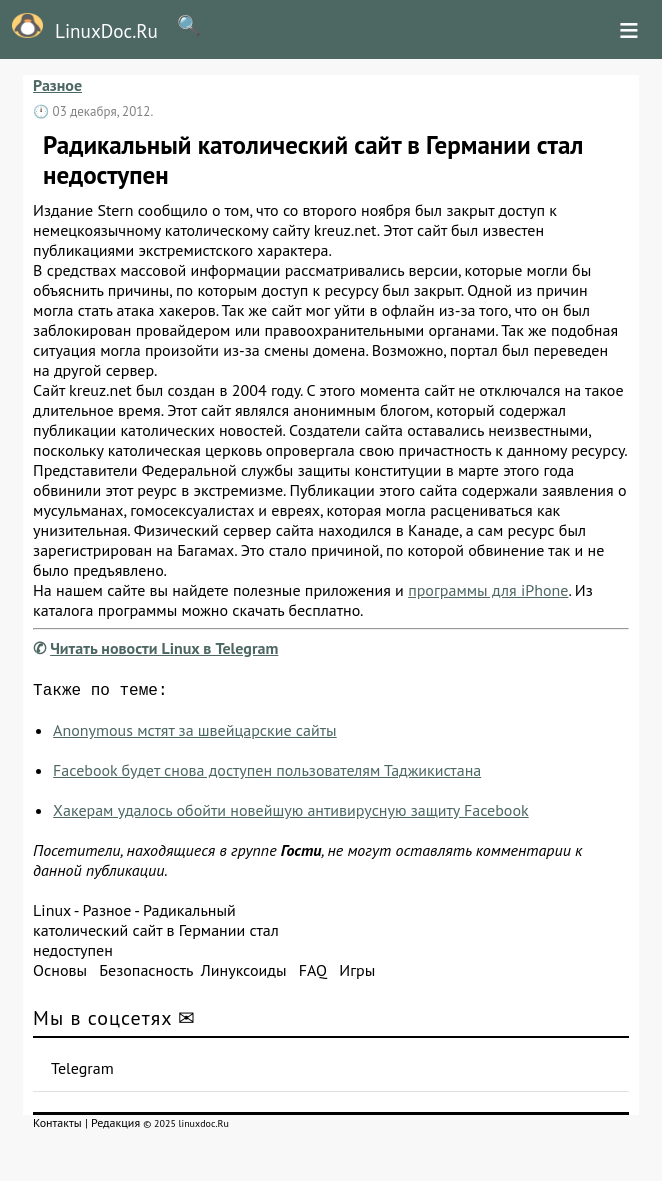  What do you see at coordinates (57, 85) in the screenshot?
I see `Разное` at bounding box center [57, 85].